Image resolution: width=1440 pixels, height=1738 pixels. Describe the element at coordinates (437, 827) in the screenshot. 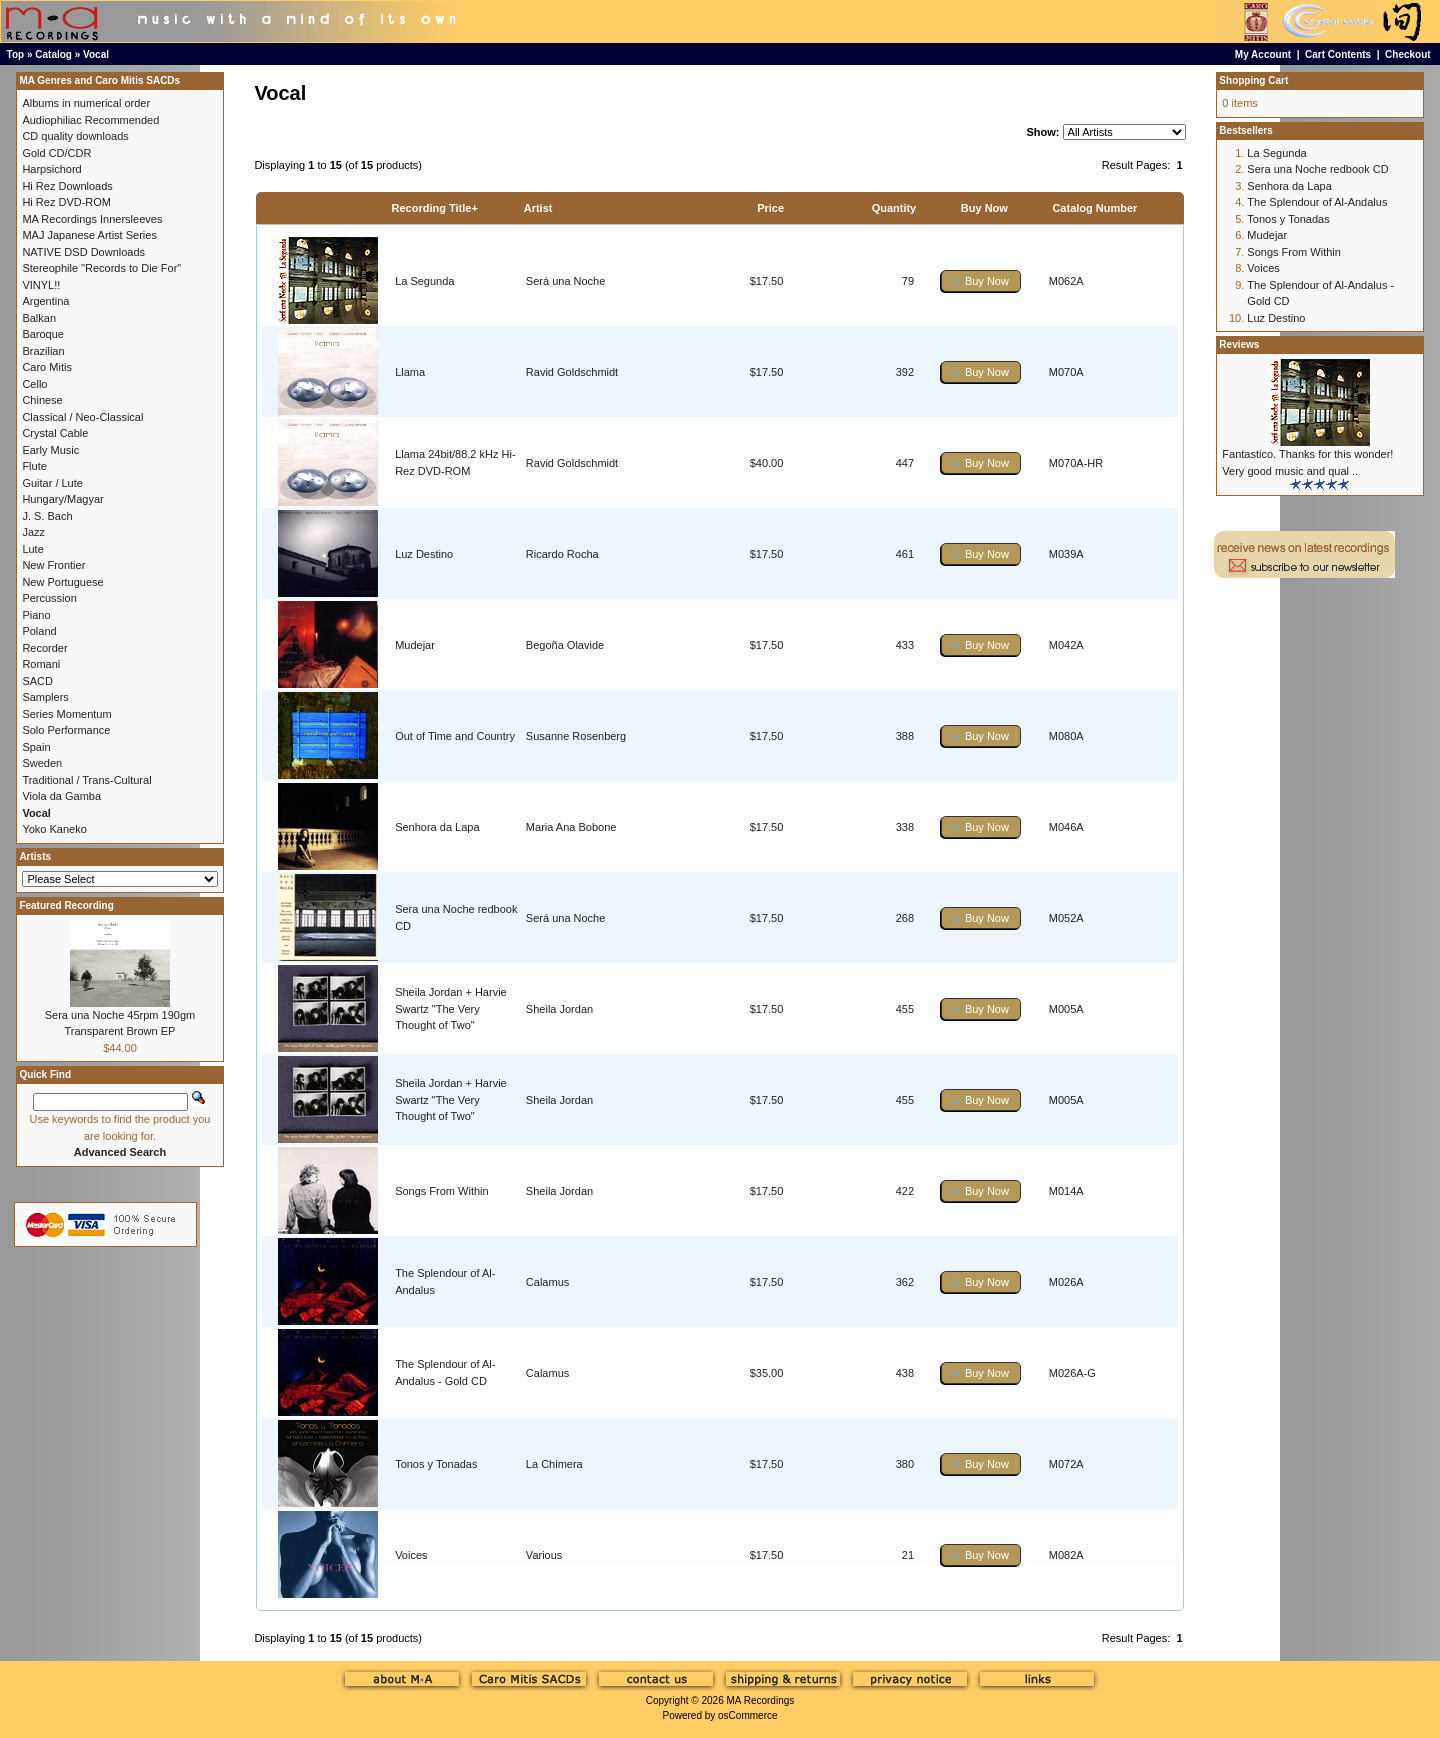

I see `Senhora da Lapa` at that location.